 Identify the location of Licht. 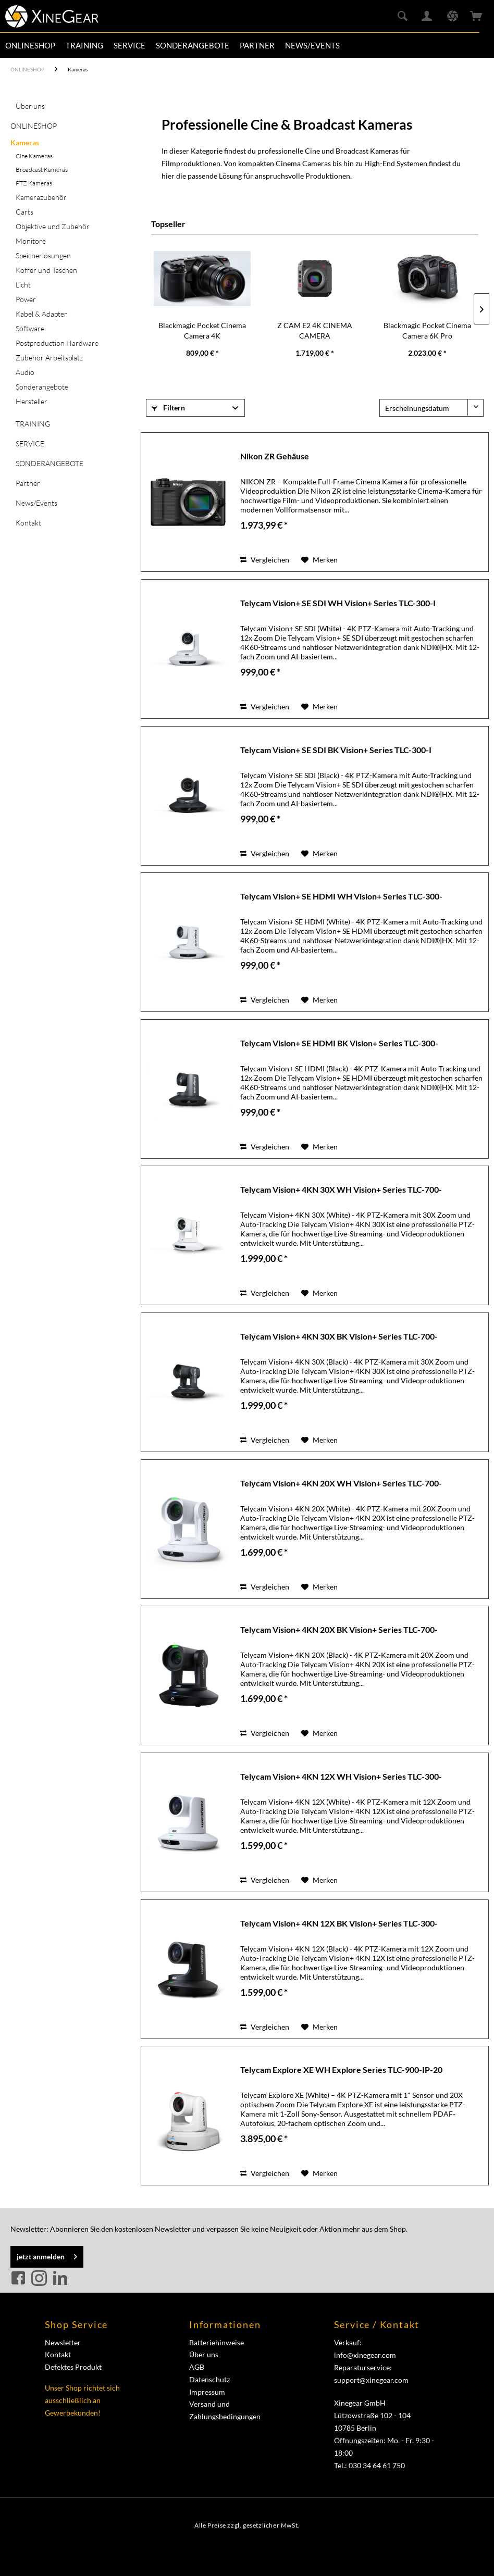
(23, 284).